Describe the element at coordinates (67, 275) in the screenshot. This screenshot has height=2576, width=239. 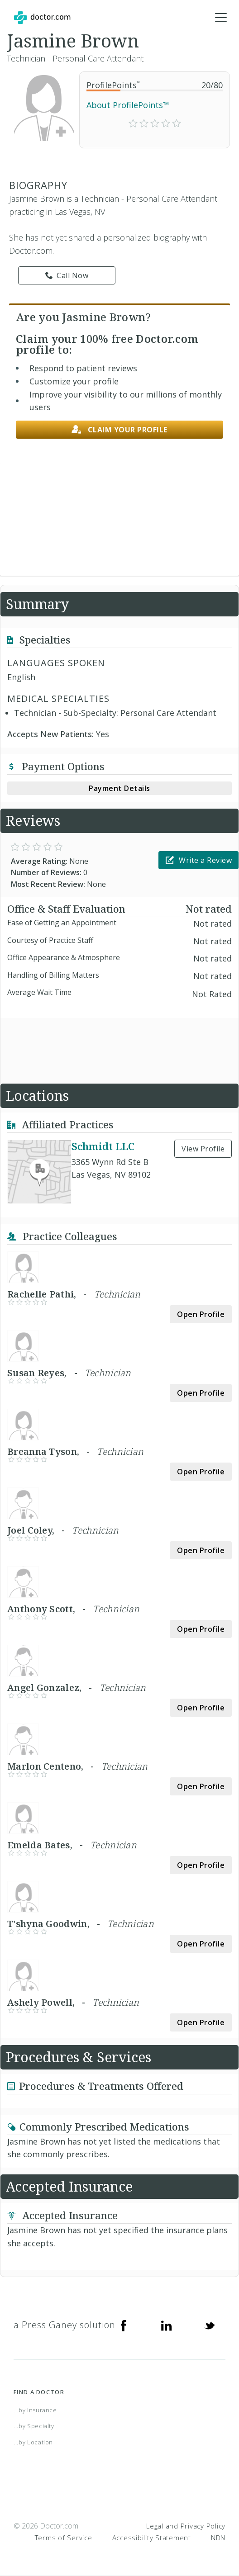
I see `Call Now [link]` at that location.